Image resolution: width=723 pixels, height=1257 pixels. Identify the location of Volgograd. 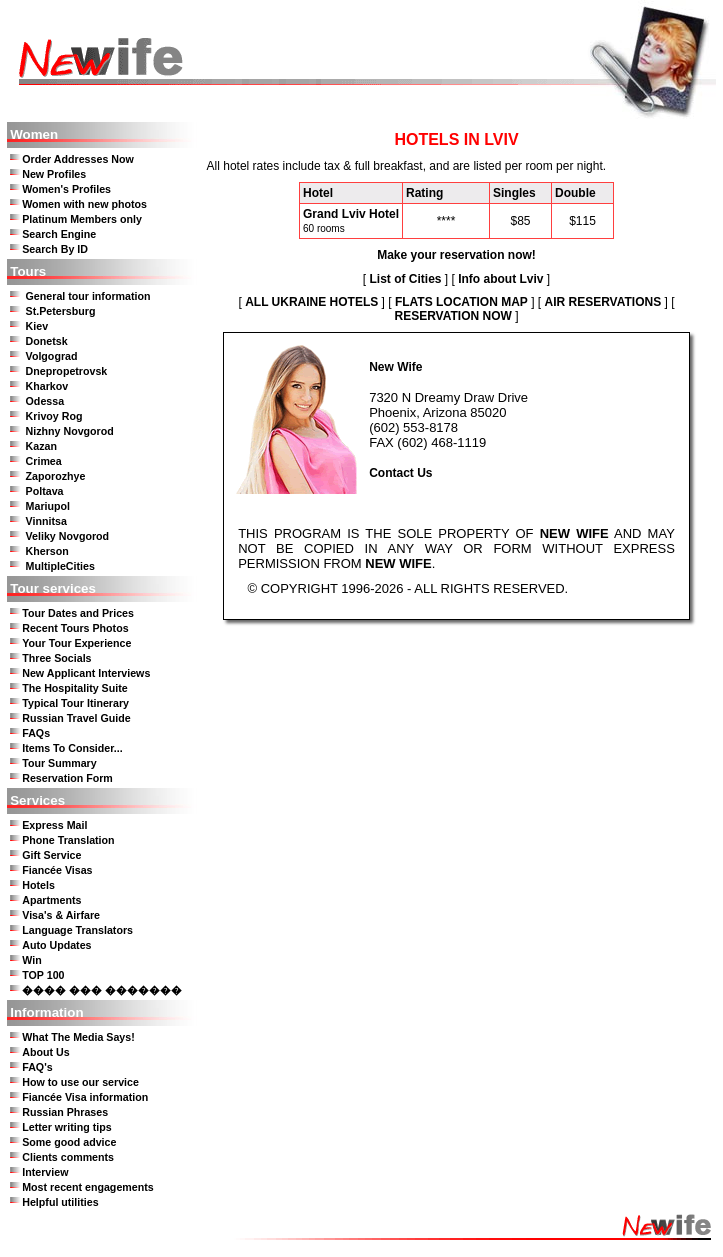
(52, 356).